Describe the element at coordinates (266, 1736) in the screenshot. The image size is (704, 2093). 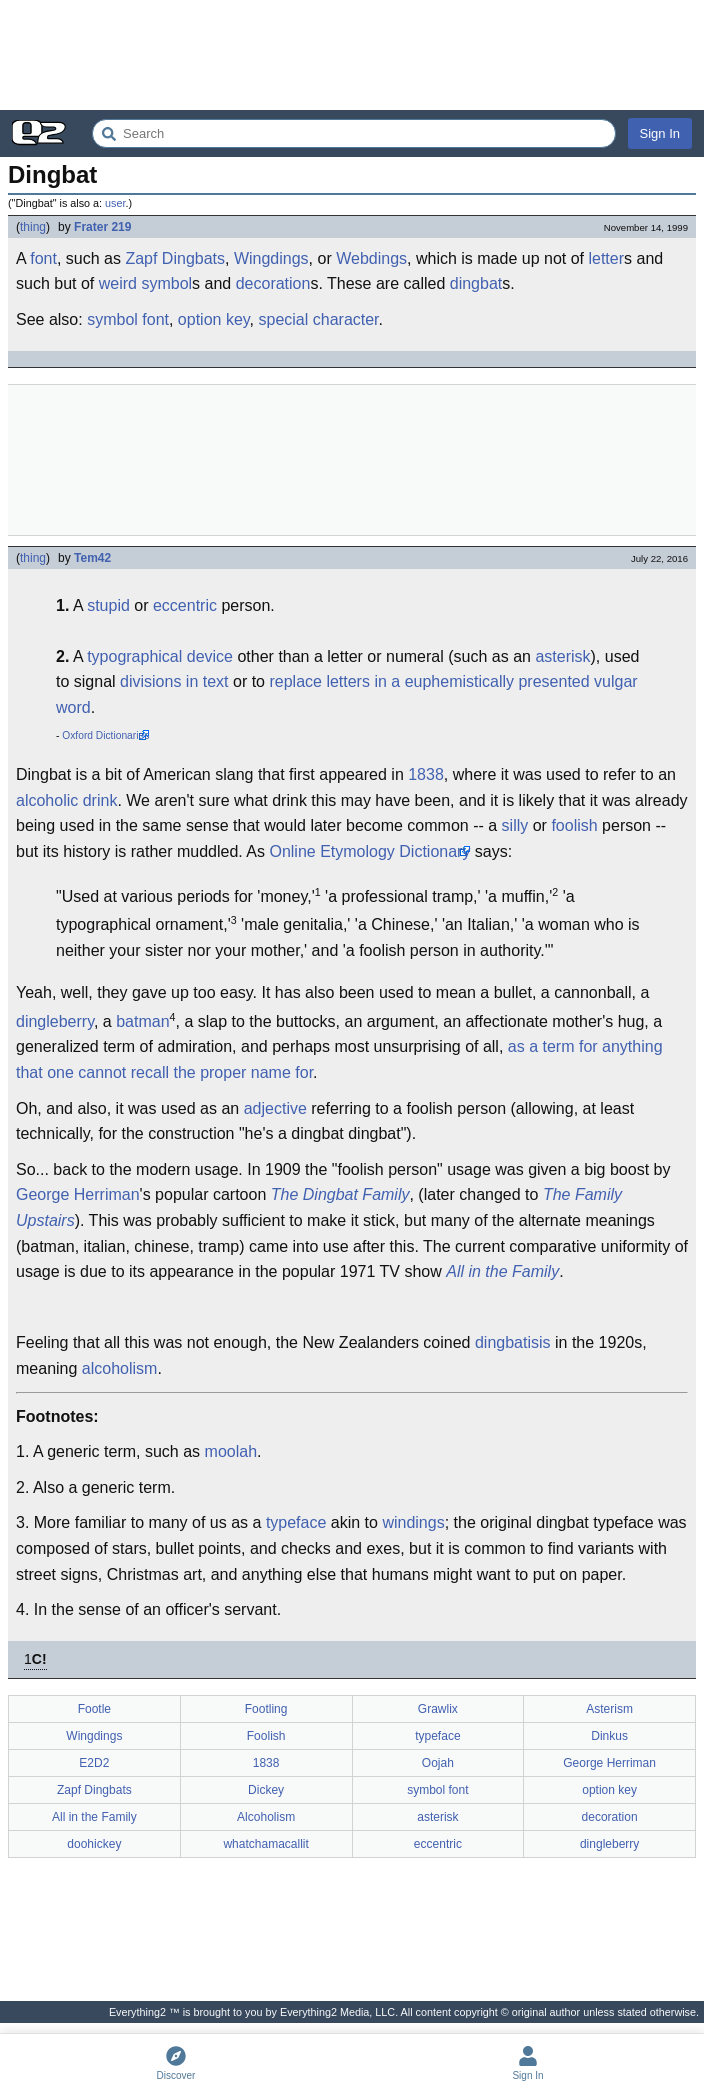
I see `Foolish` at that location.